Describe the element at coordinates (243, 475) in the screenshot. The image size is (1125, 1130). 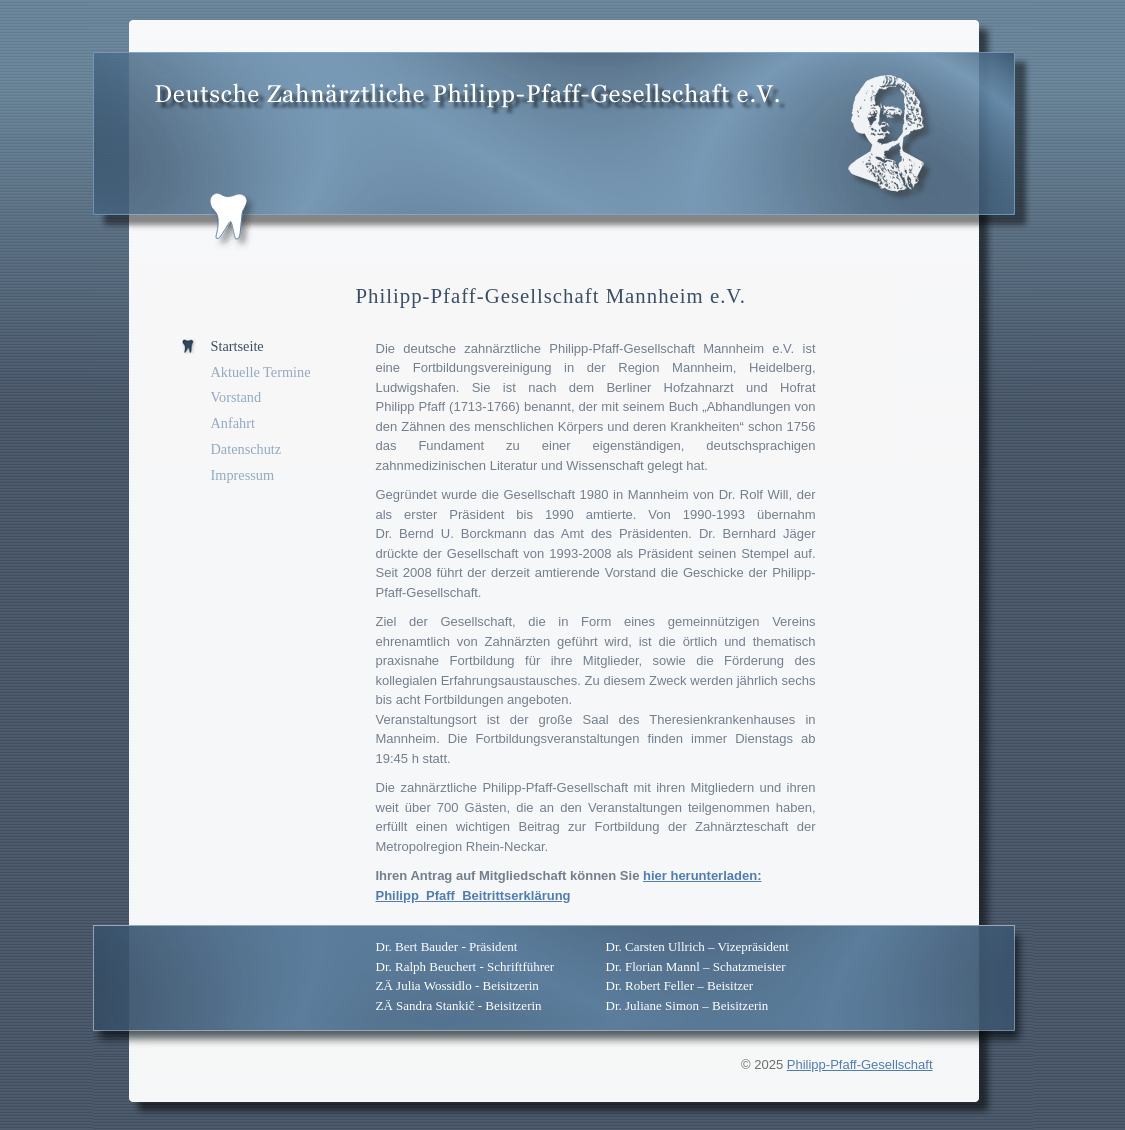
I see `Impressum` at that location.